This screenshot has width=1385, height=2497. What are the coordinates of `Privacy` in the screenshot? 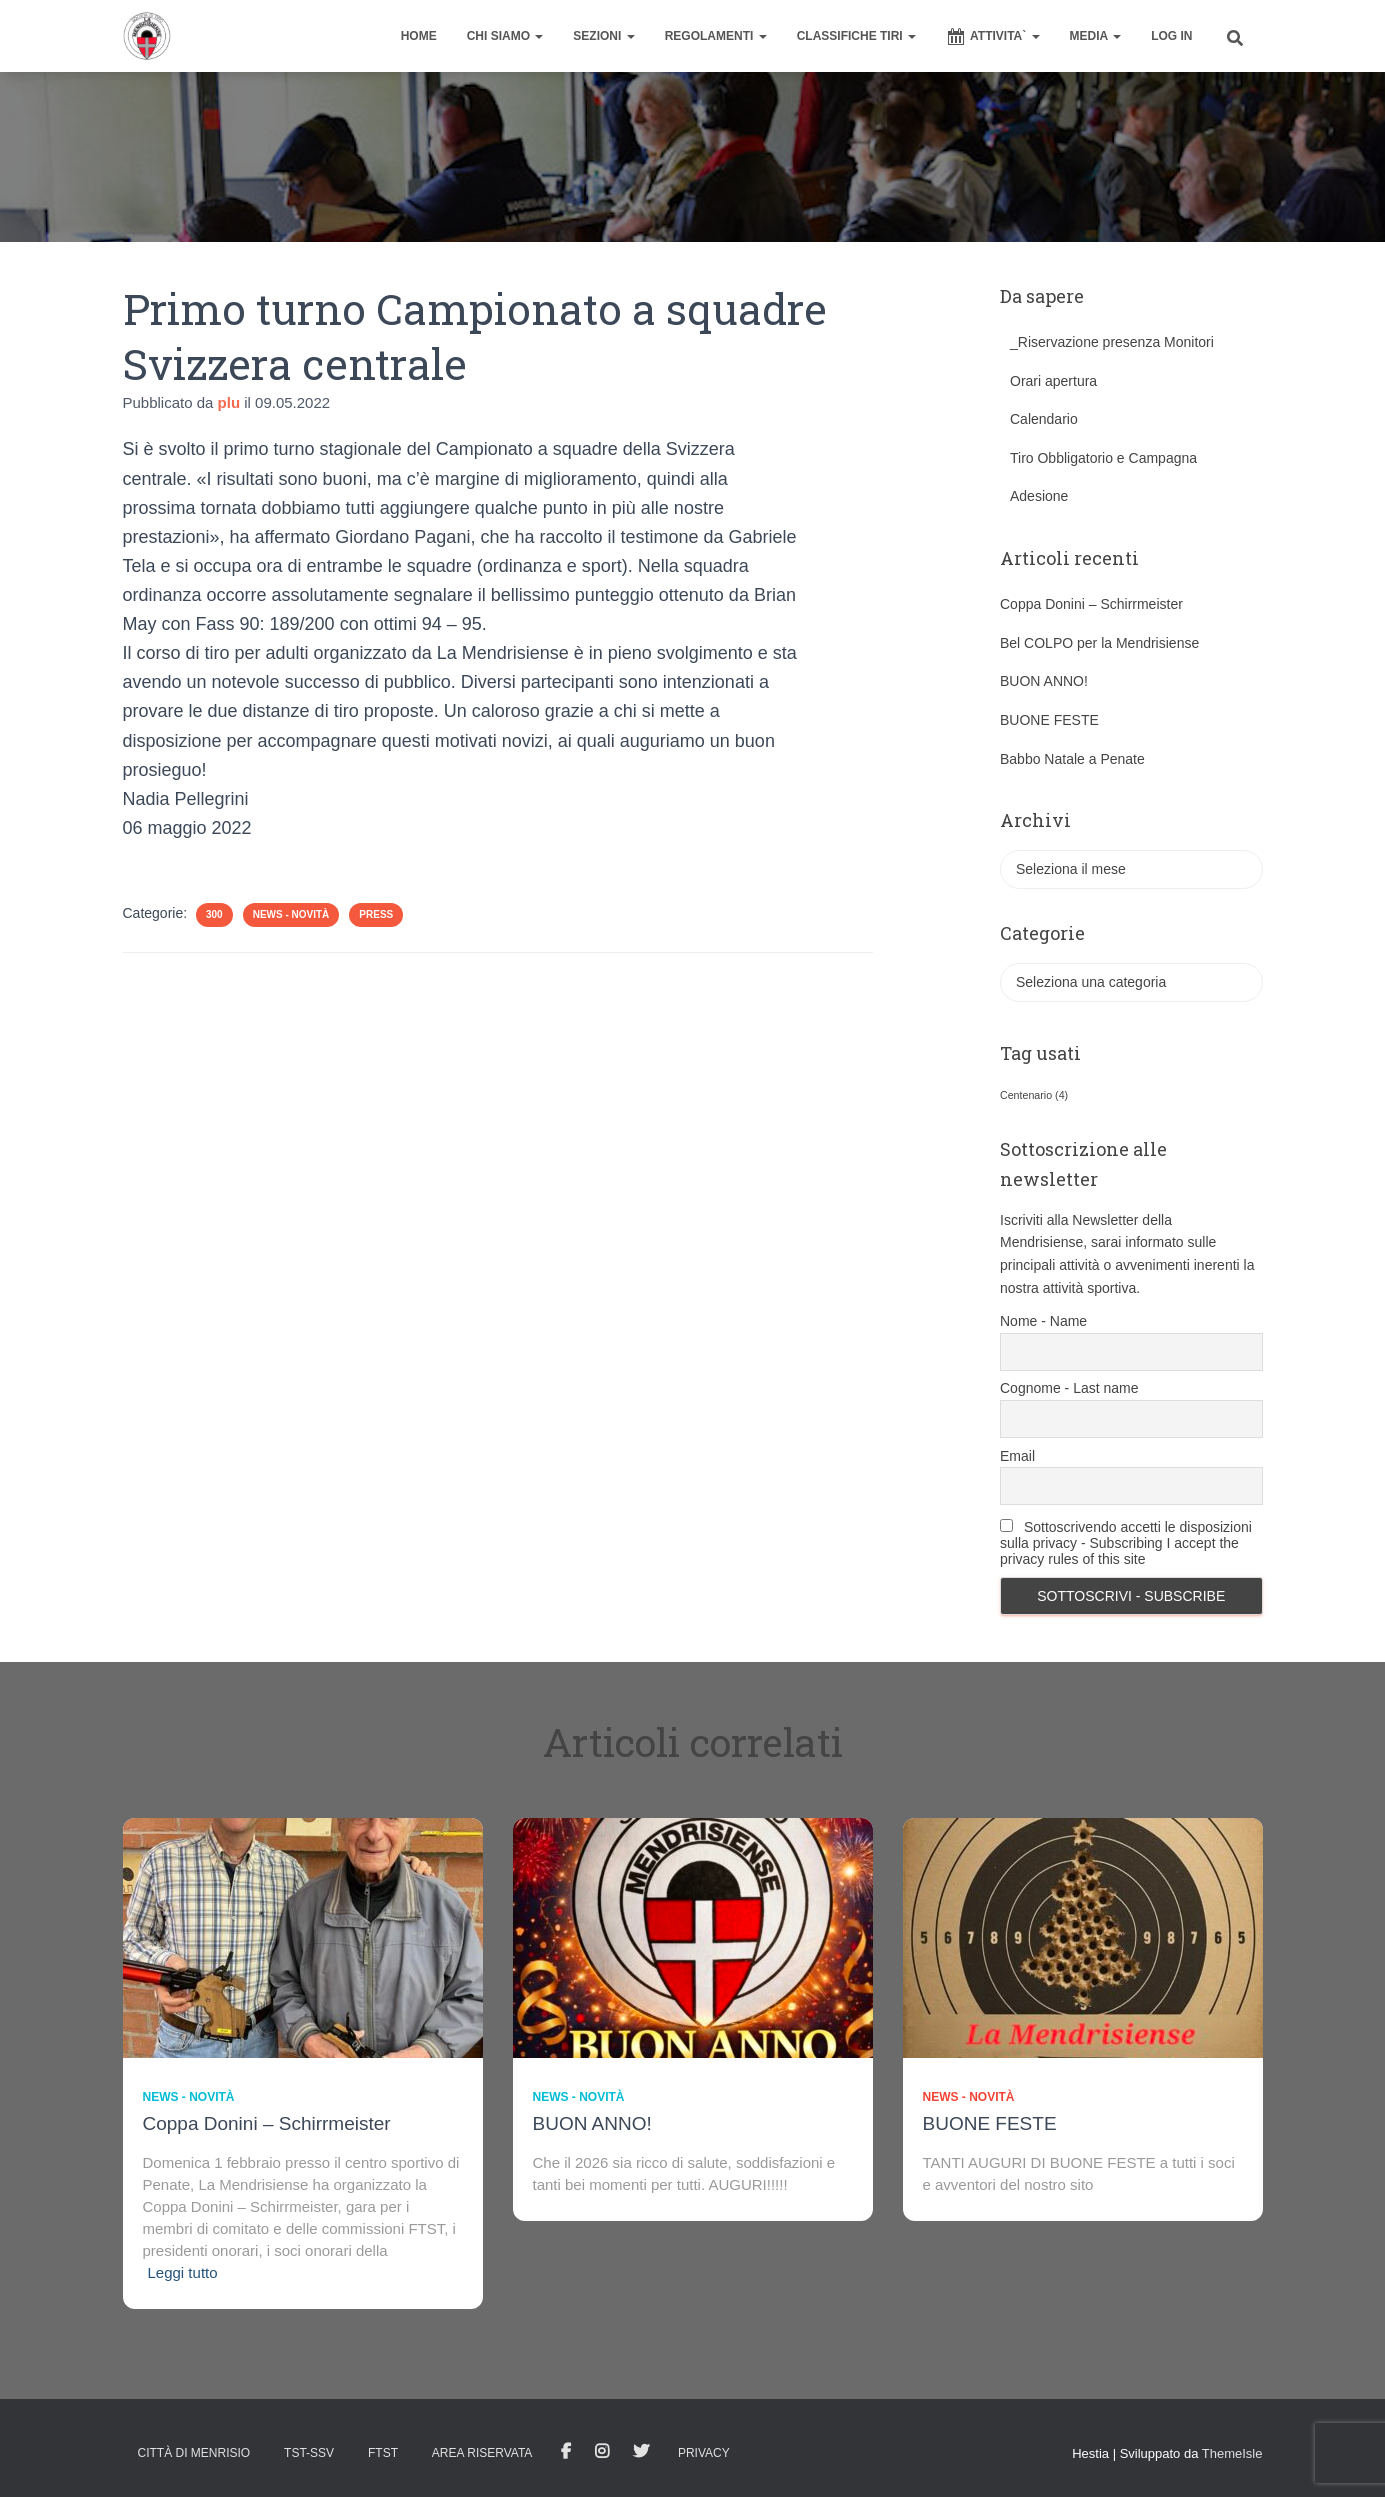 It's located at (704, 2453).